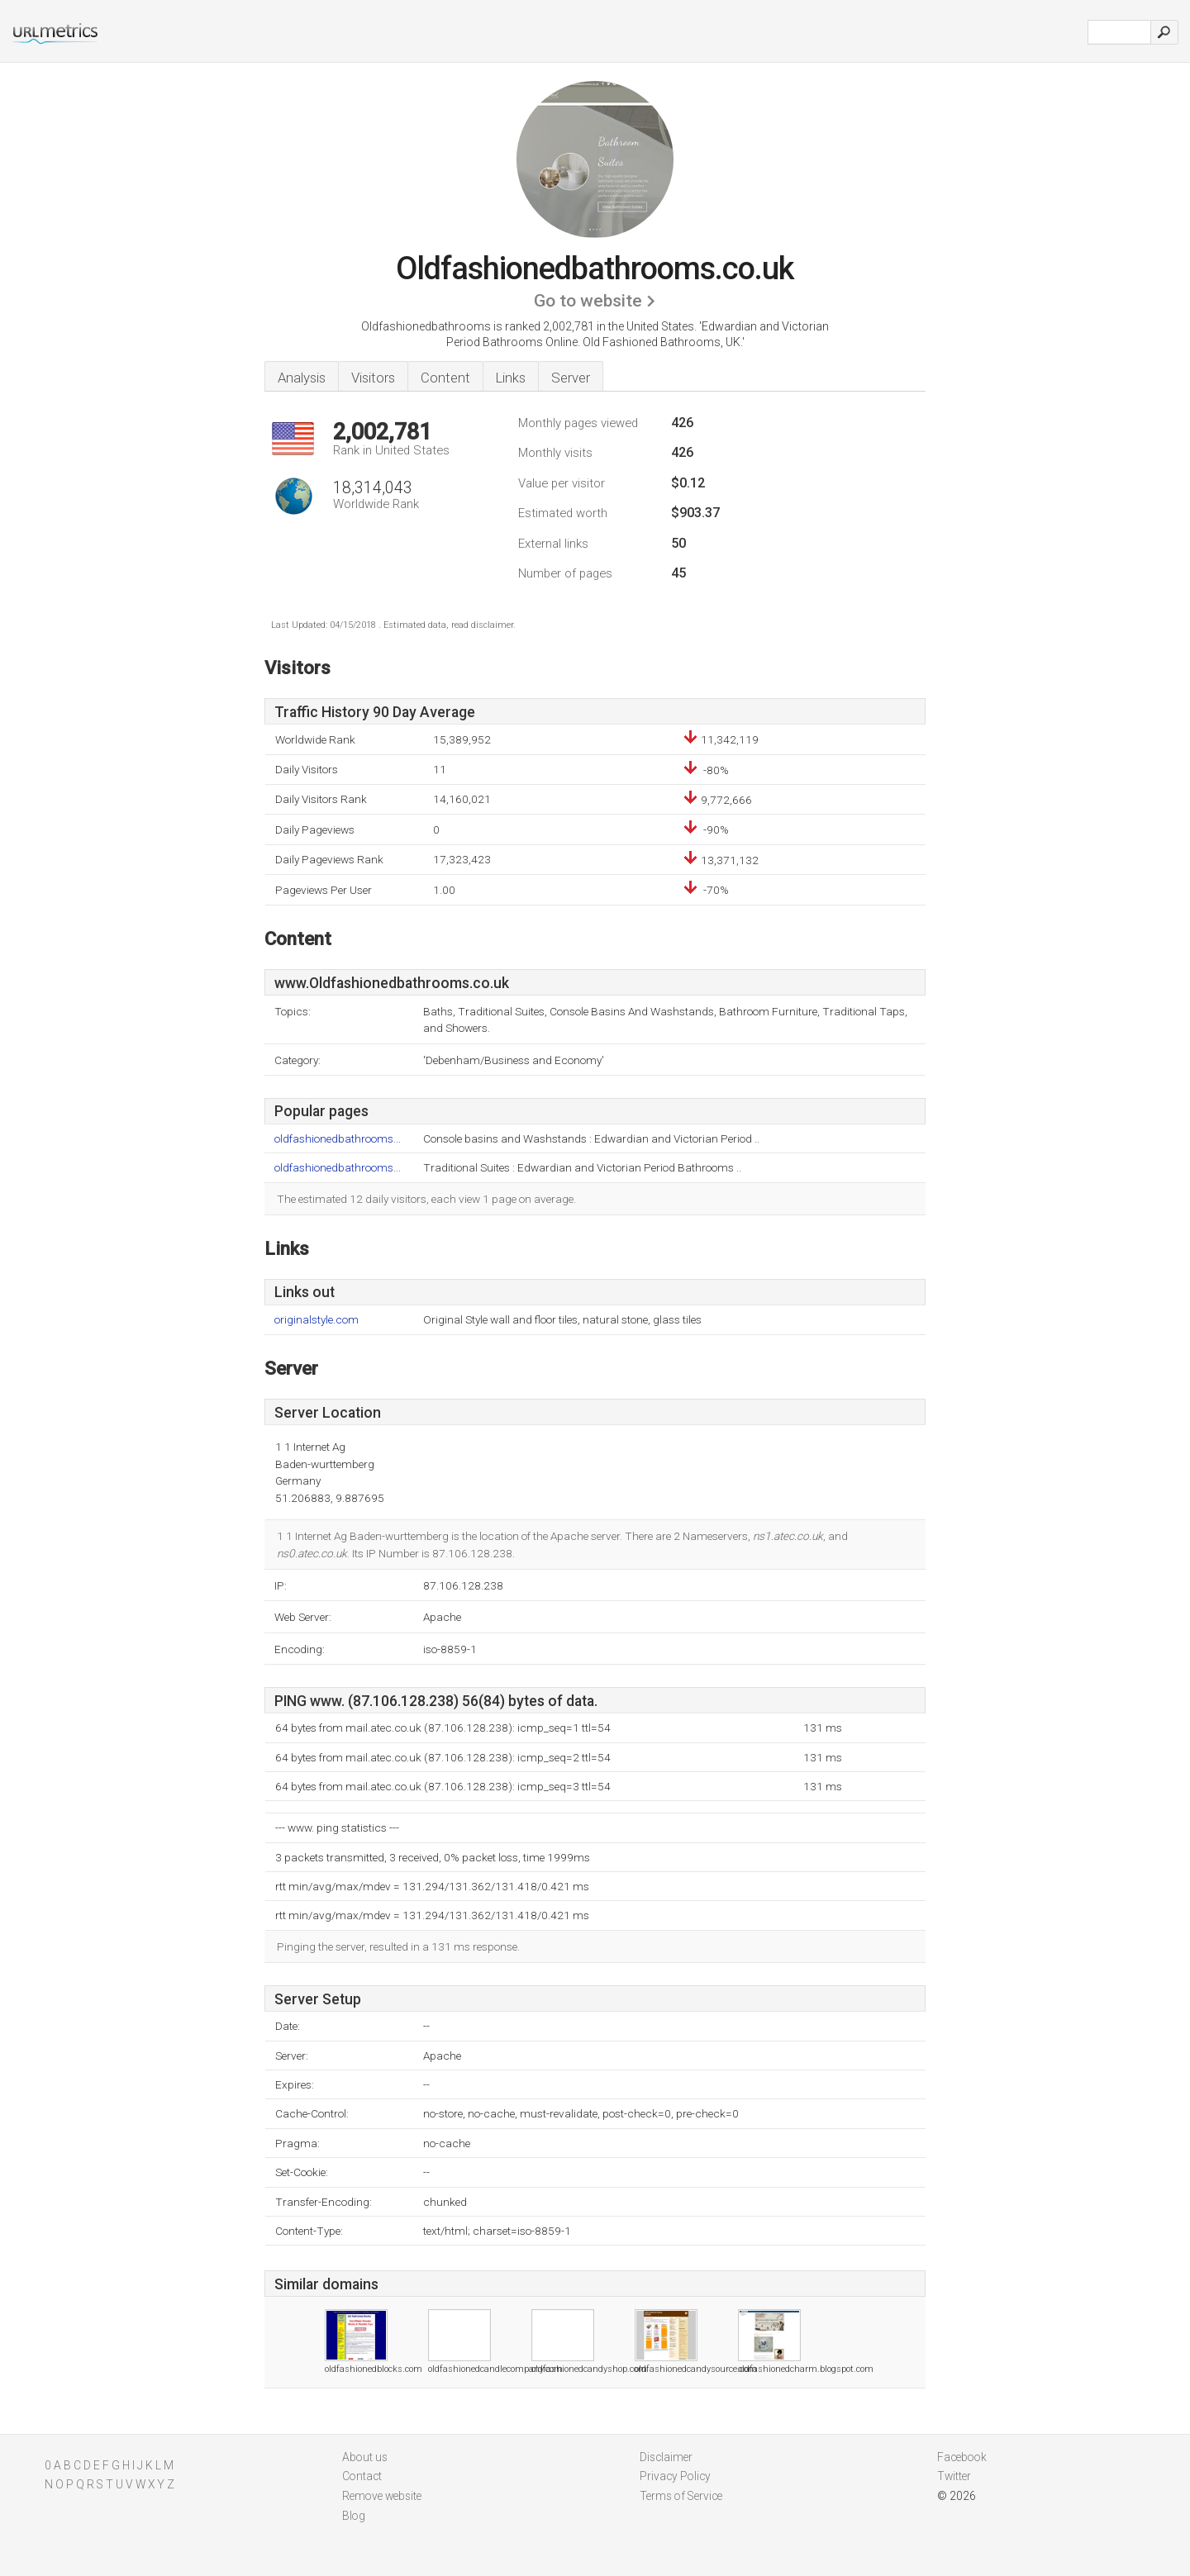 Image resolution: width=1190 pixels, height=2576 pixels. Describe the element at coordinates (365, 2457) in the screenshot. I see `About us` at that location.